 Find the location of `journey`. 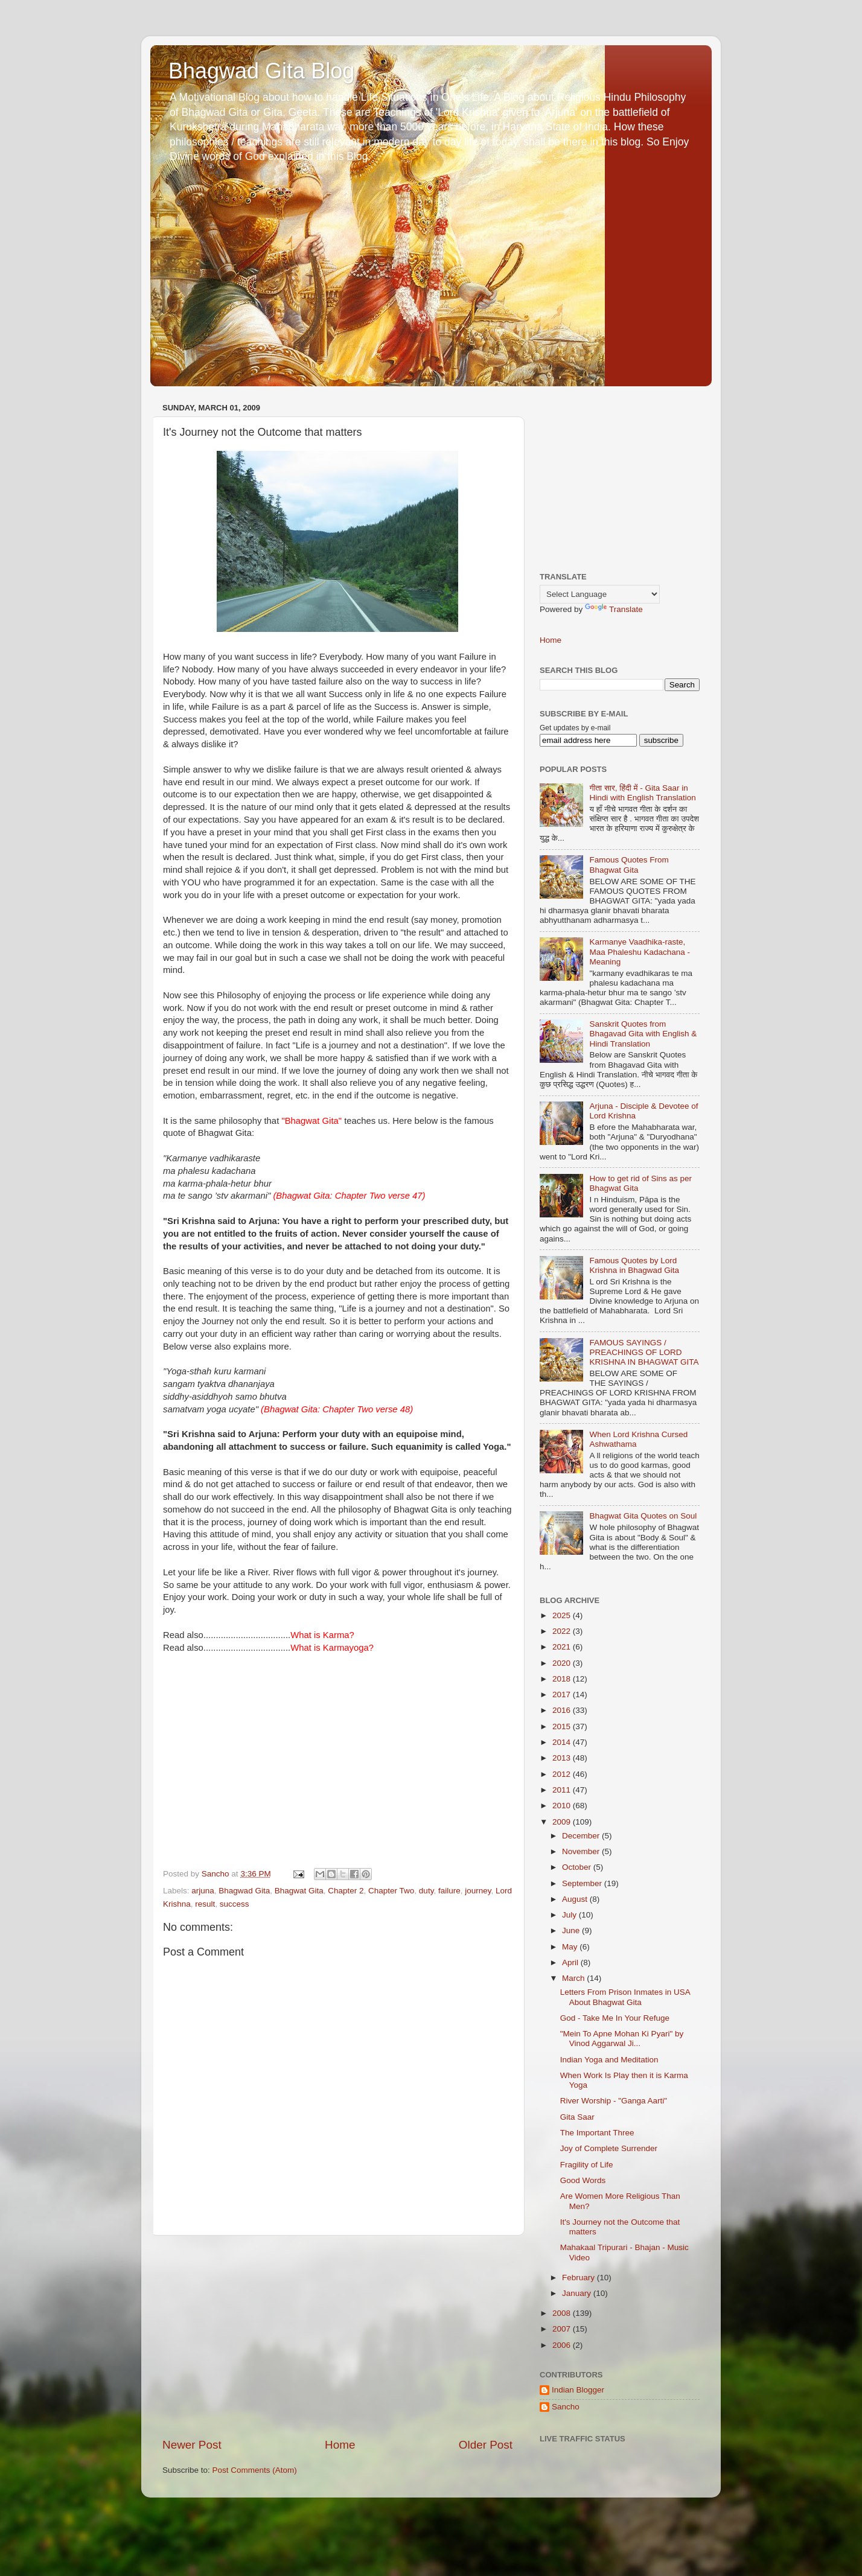

journey is located at coordinates (478, 1890).